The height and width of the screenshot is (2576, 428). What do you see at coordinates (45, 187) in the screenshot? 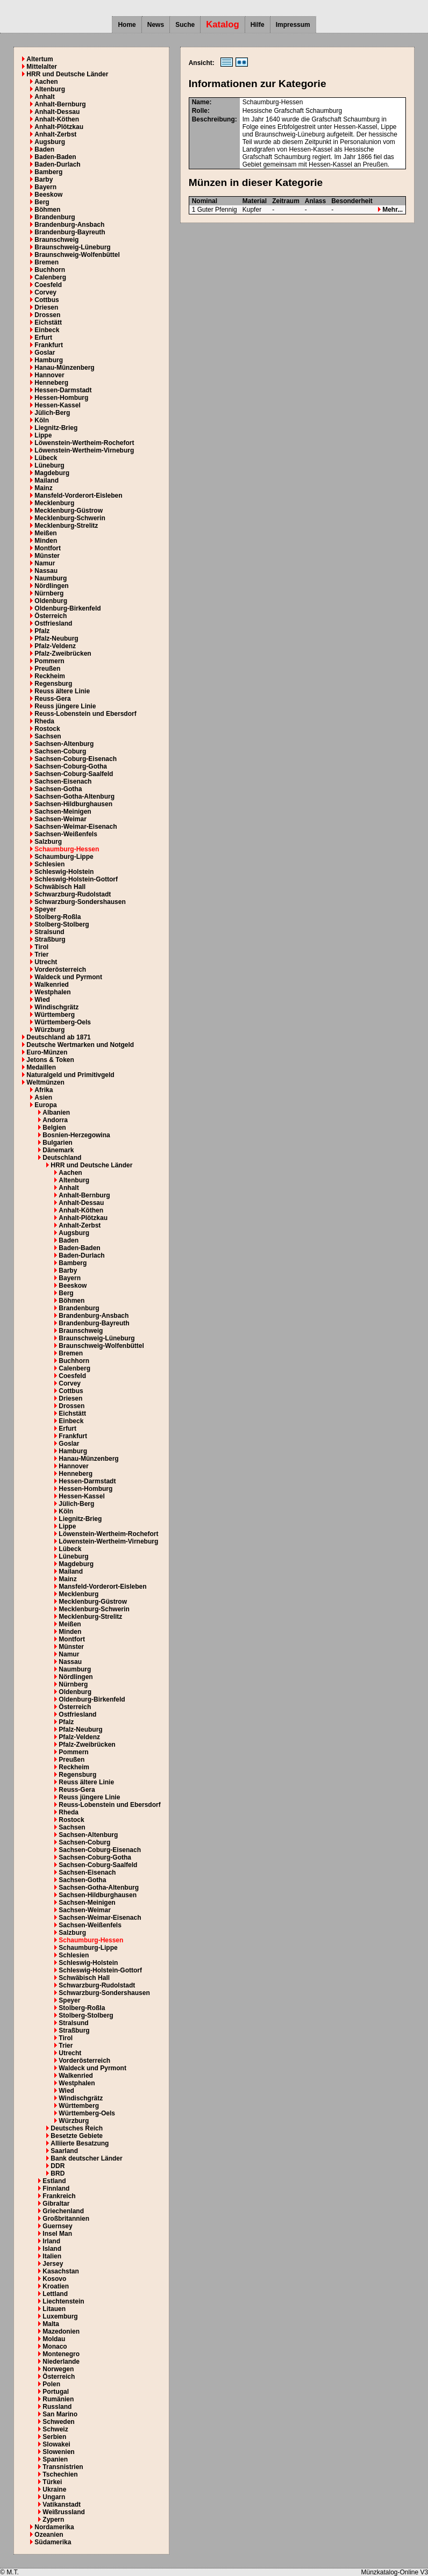
I see `Bayern` at bounding box center [45, 187].